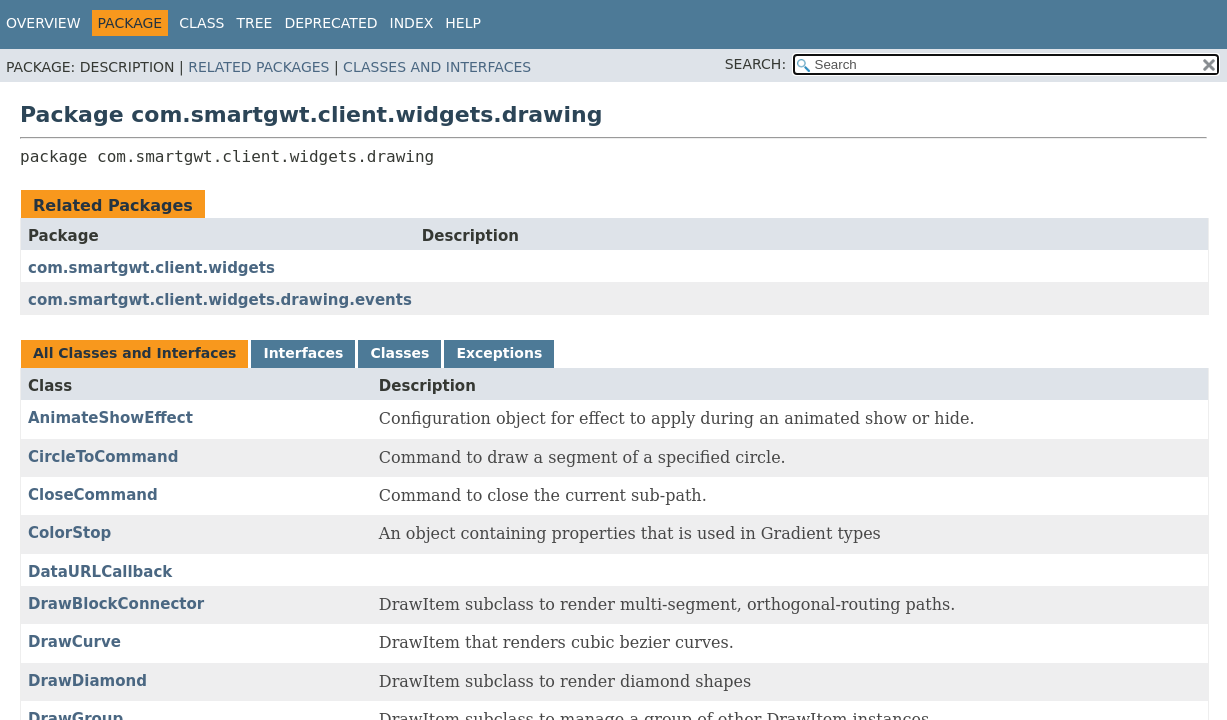  I want to click on Tree, so click(254, 23).